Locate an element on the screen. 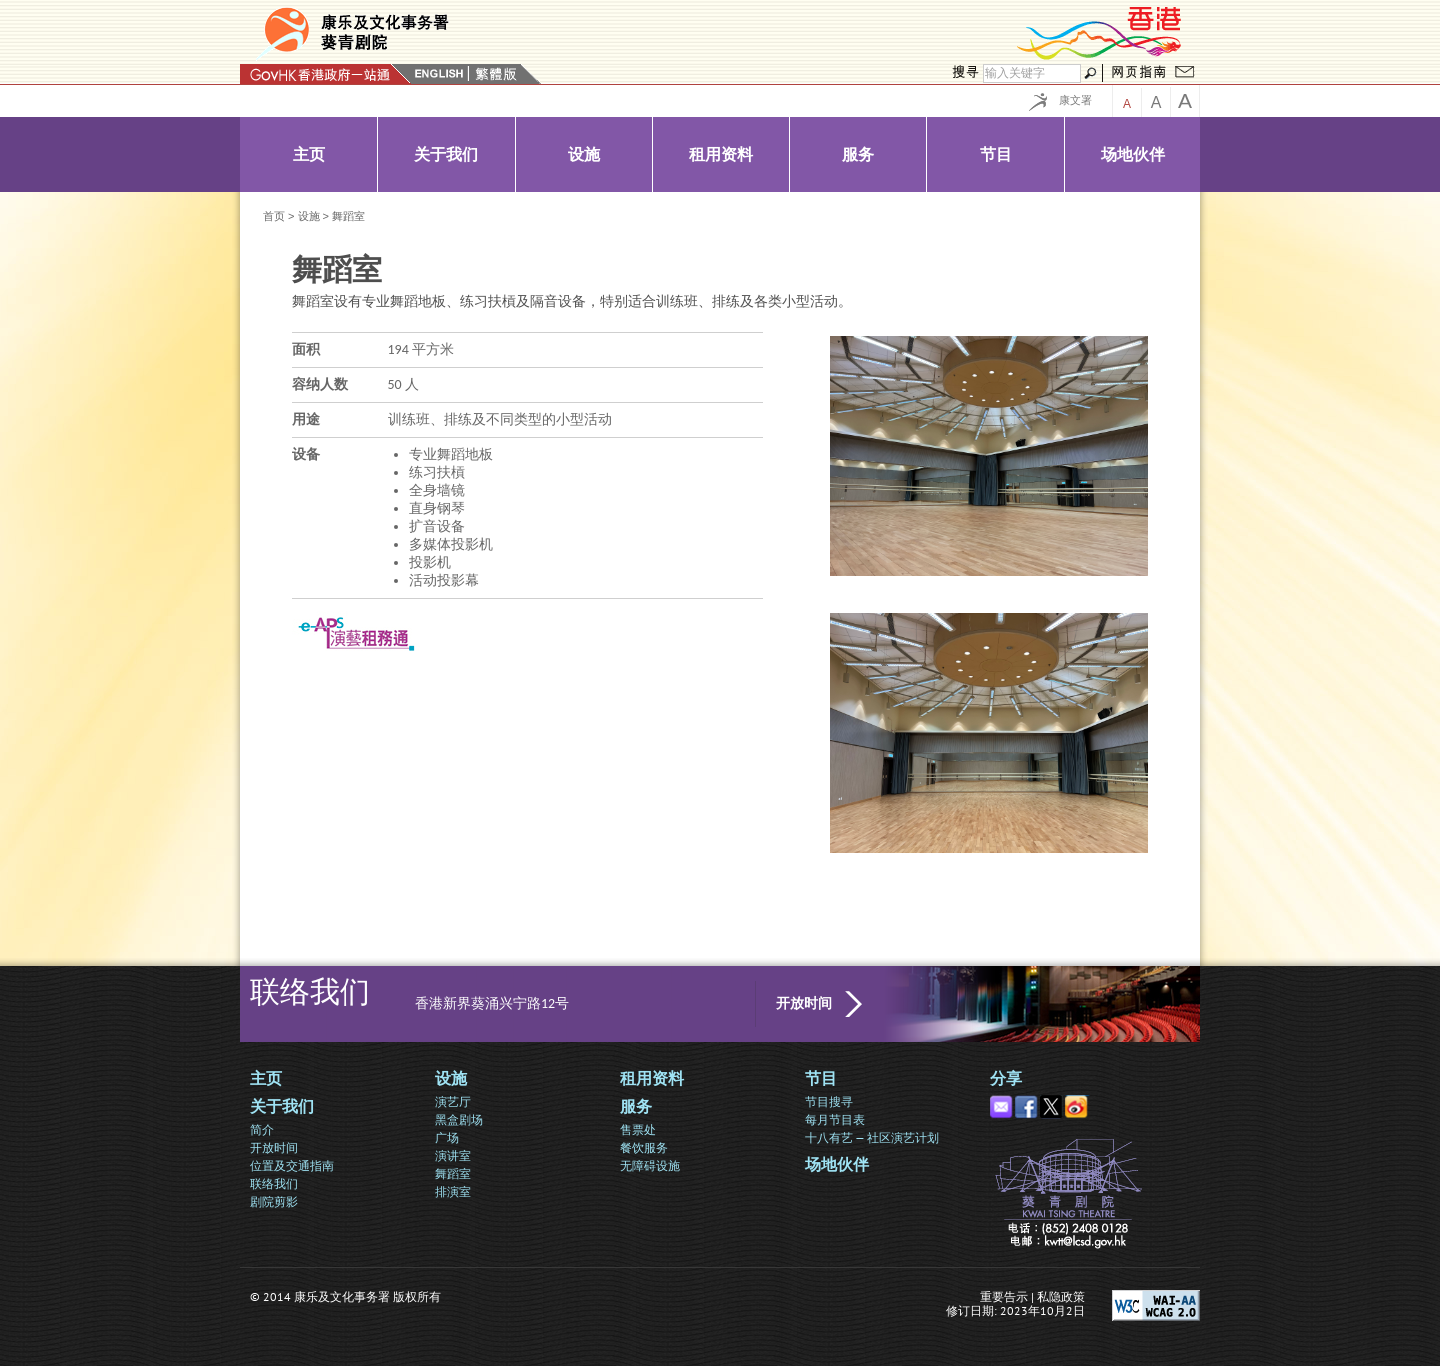 The width and height of the screenshot is (1440, 1366). 广场 is located at coordinates (447, 1137).